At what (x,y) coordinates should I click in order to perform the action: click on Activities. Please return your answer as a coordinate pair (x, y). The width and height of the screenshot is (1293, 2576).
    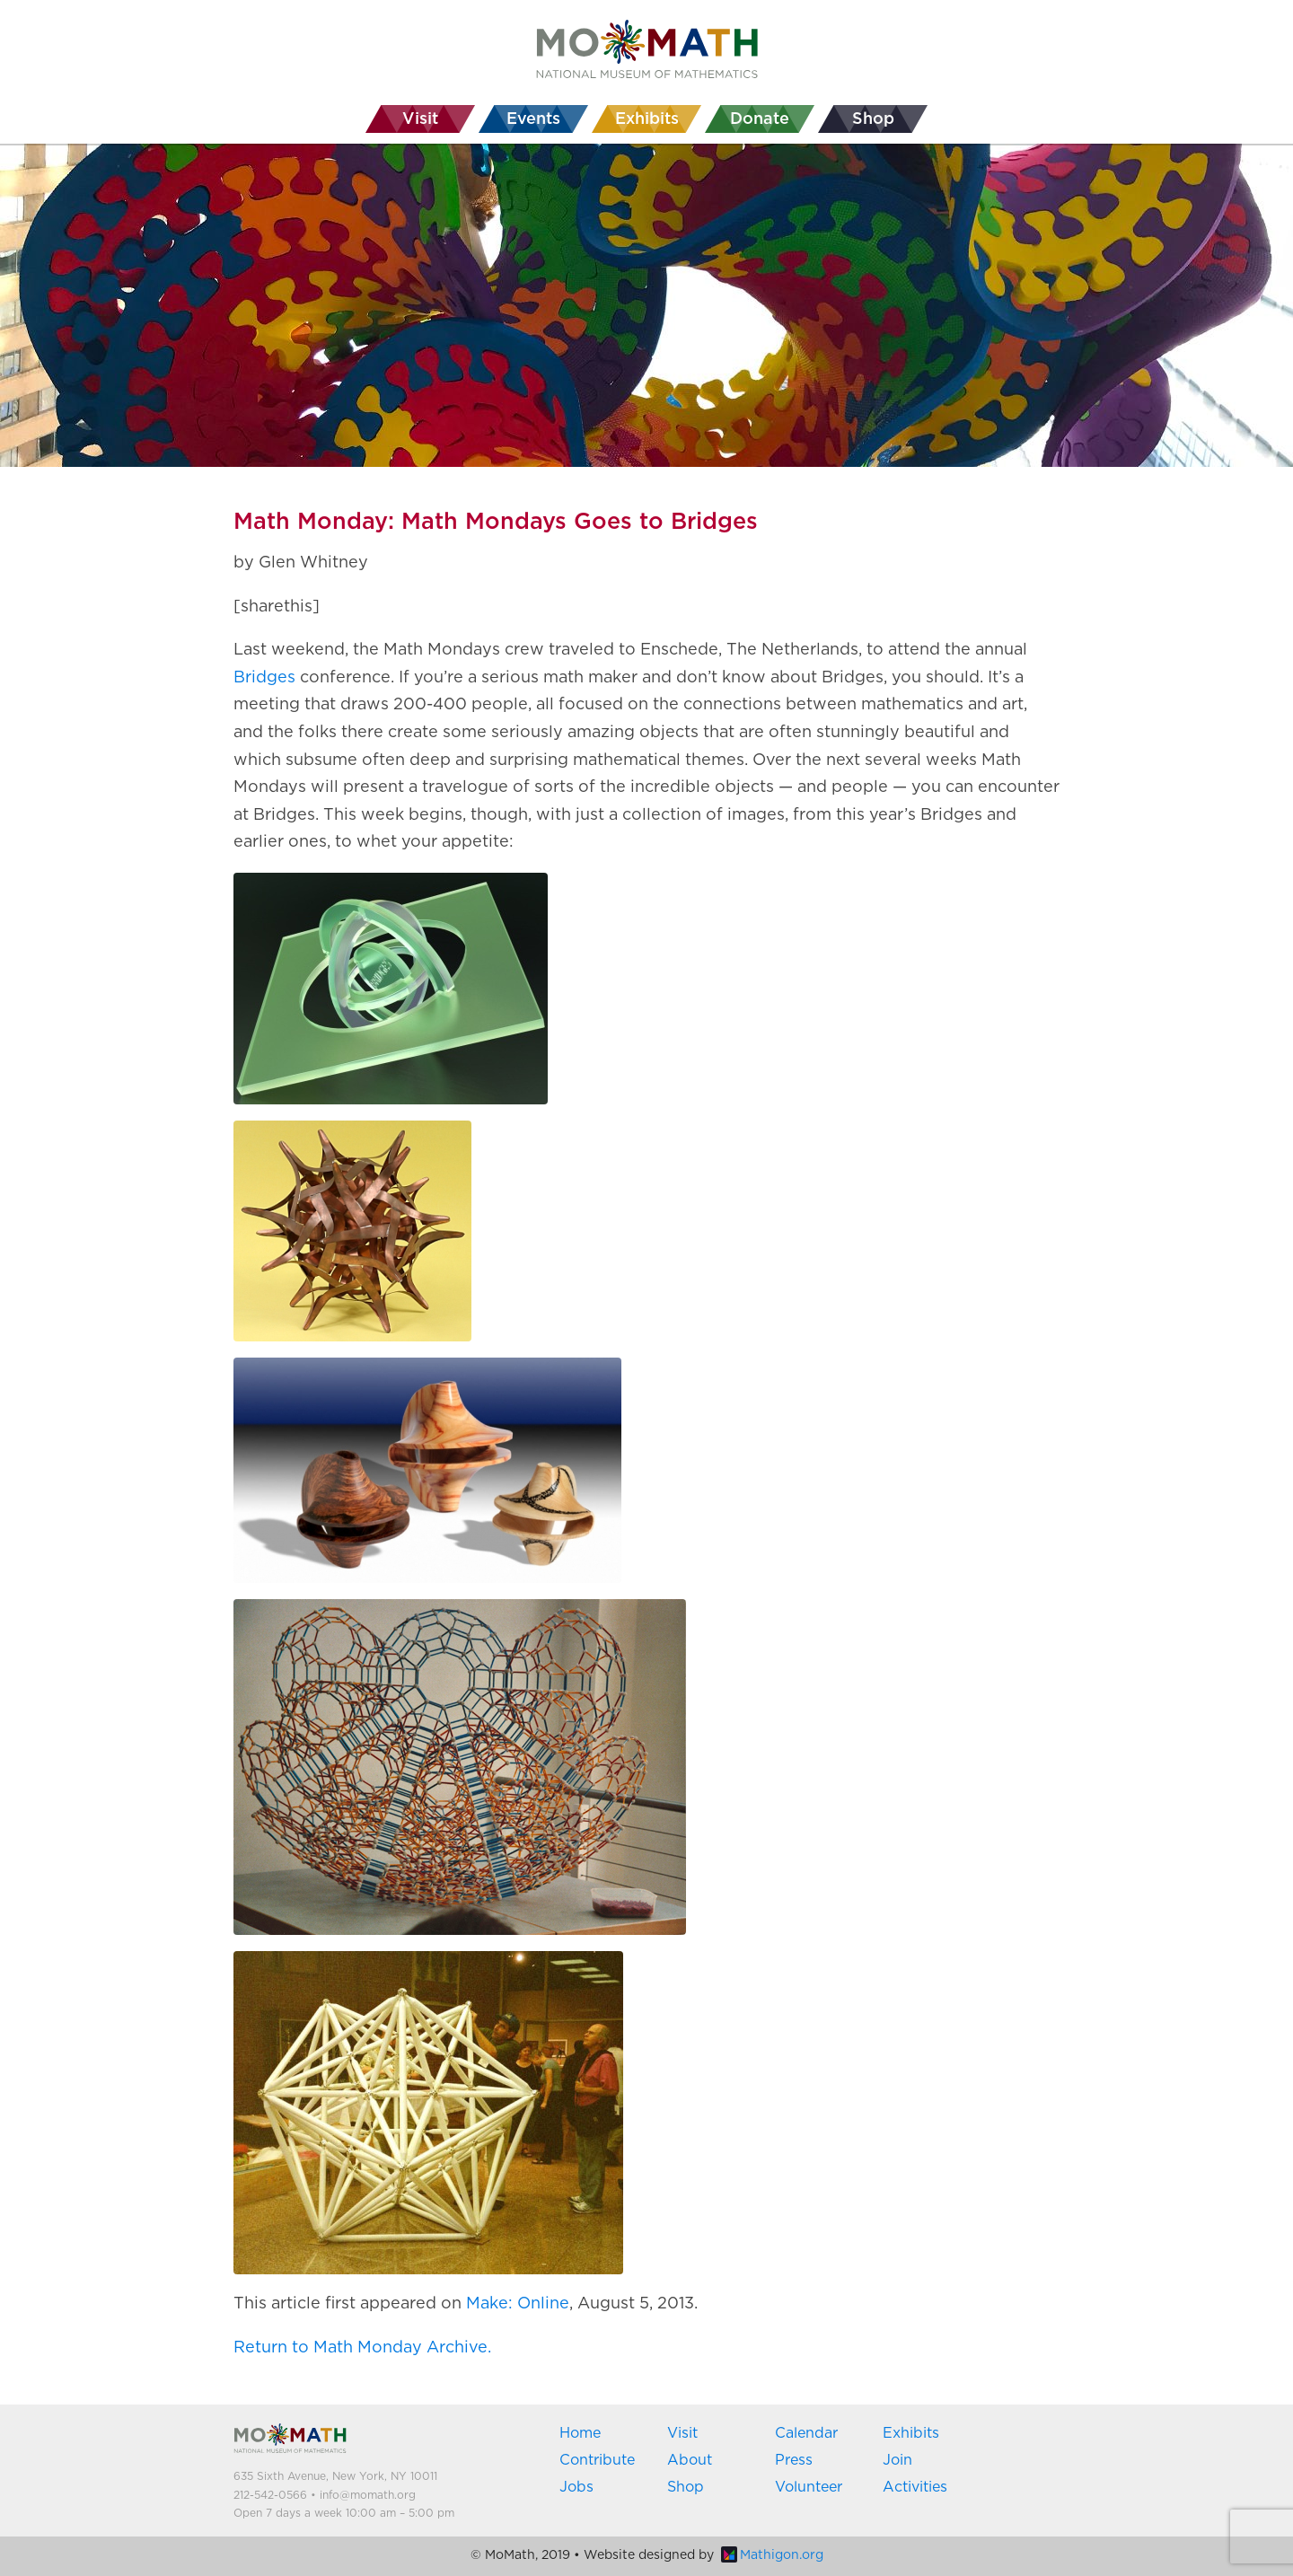
    Looking at the image, I should click on (915, 2487).